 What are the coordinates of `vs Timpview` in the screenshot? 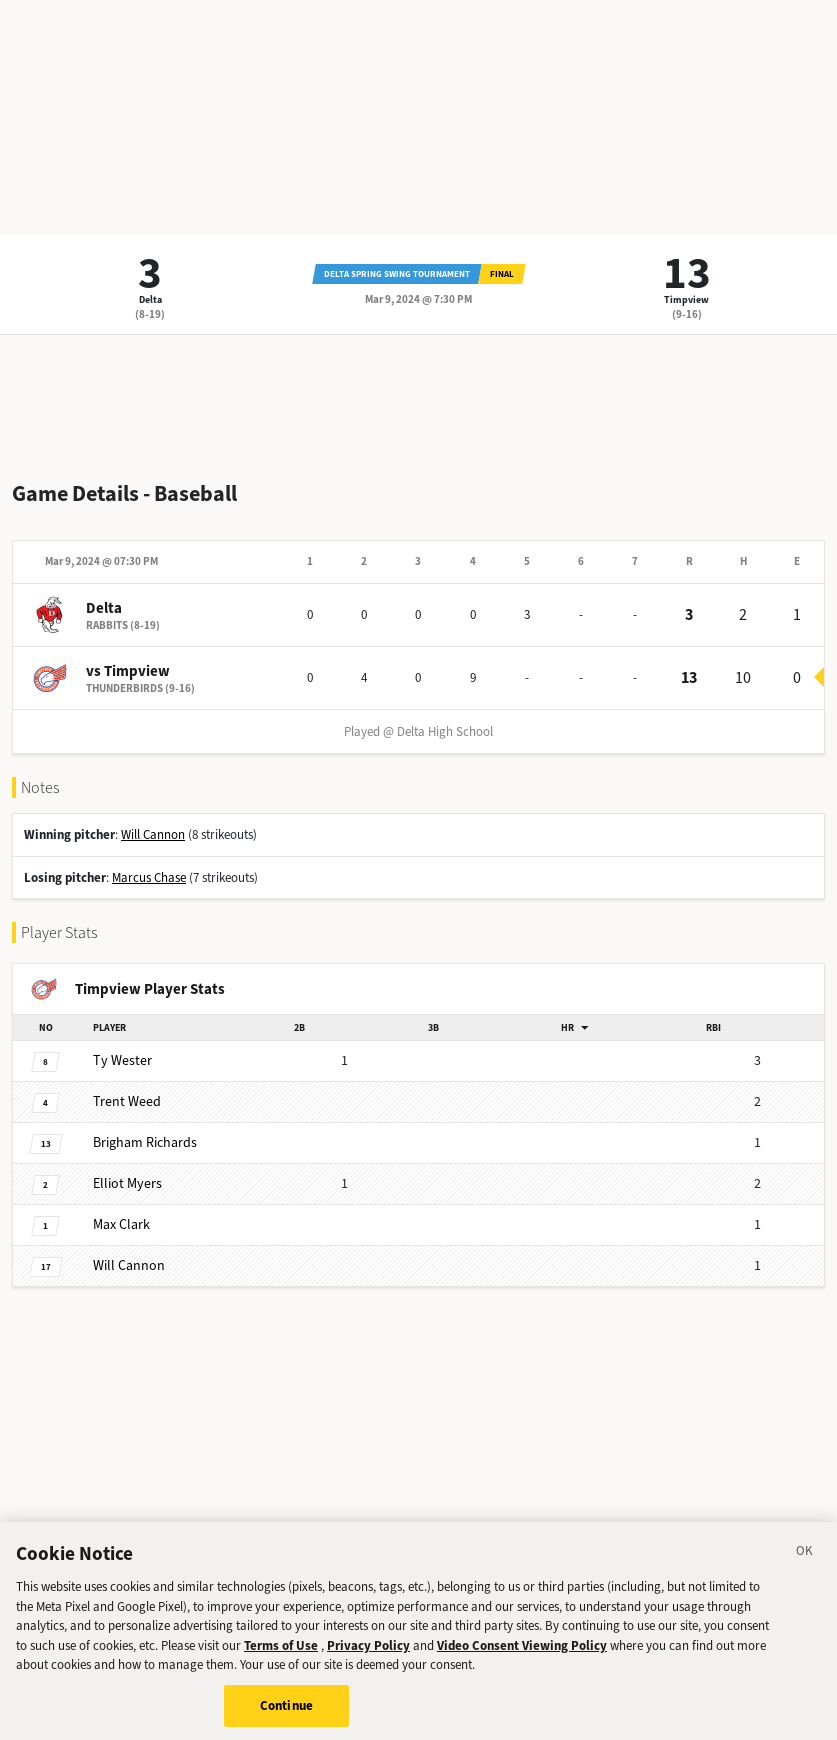 It's located at (128, 671).